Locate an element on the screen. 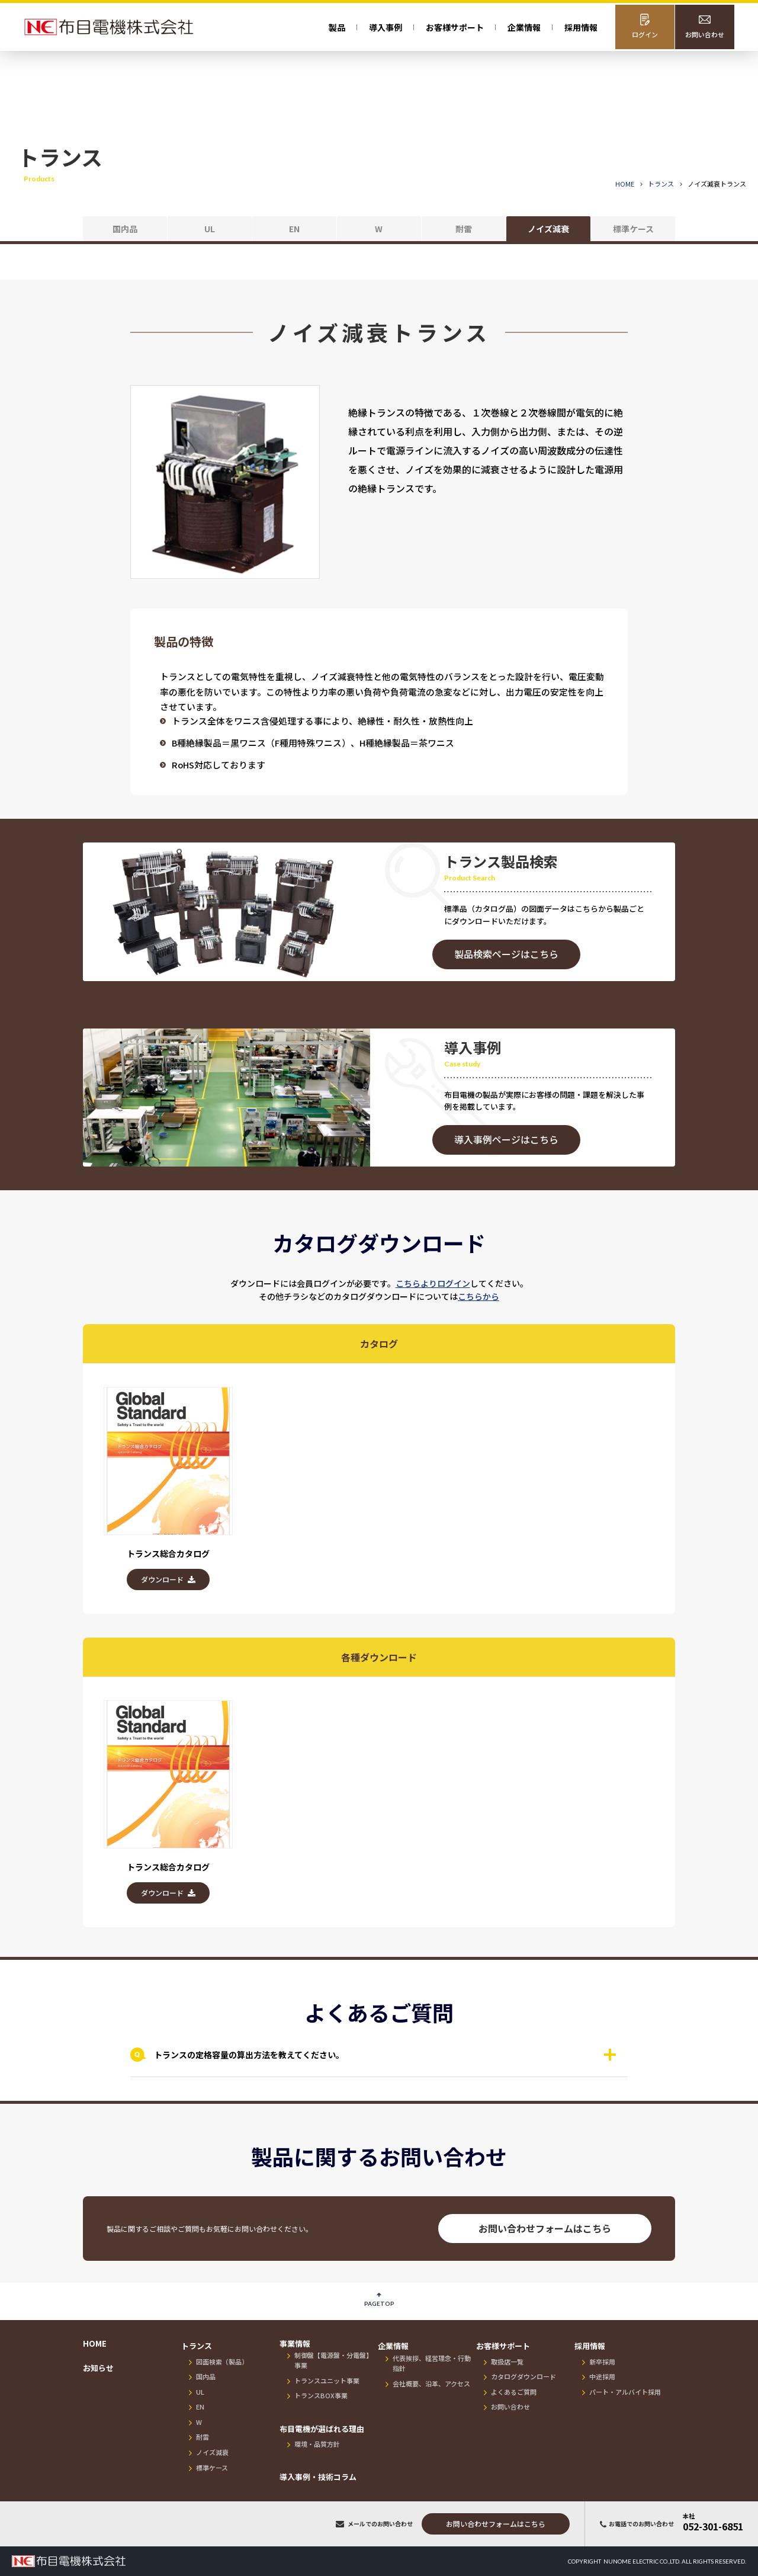 Image resolution: width=758 pixels, height=2576 pixels. EN is located at coordinates (294, 229).